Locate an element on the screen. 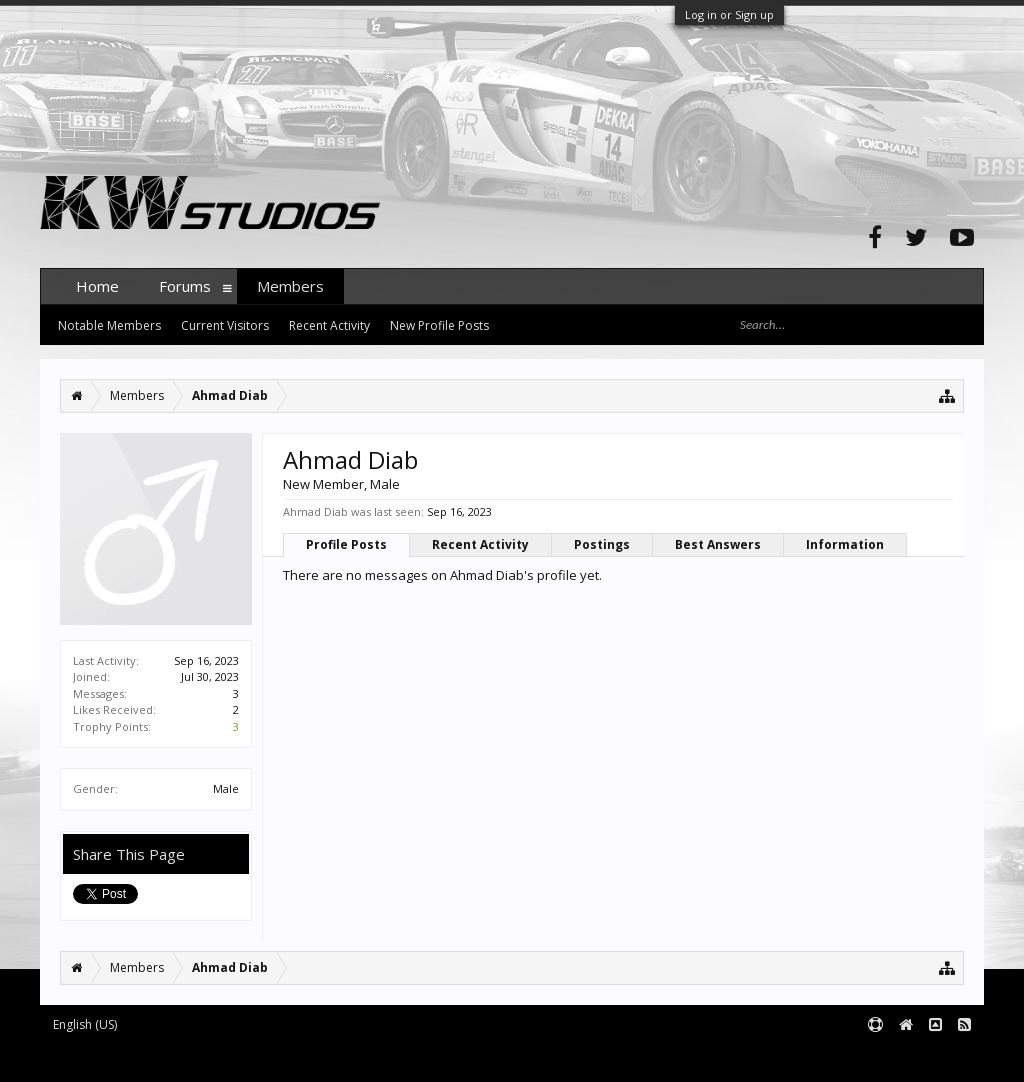 The height and width of the screenshot is (1082, 1024). Forums is located at coordinates (185, 286).